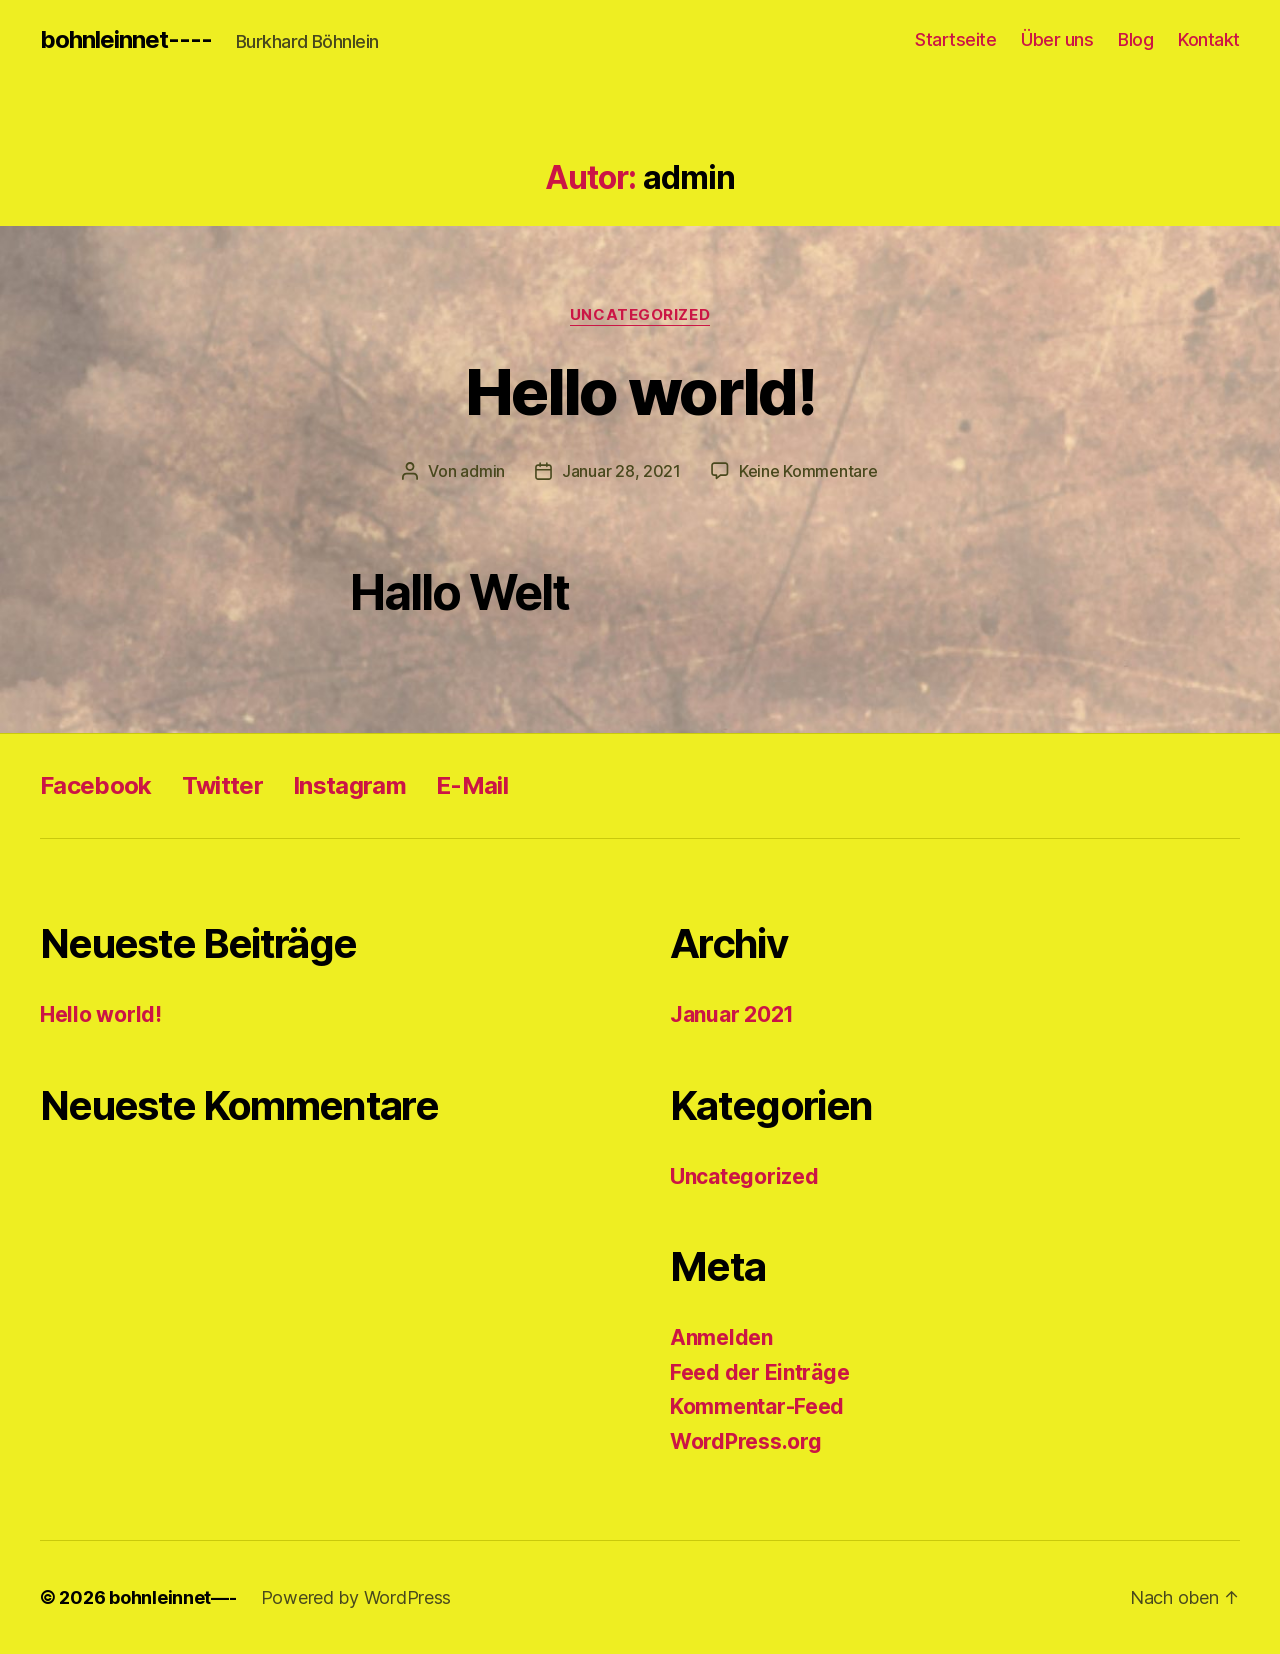 The image size is (1280, 1654). What do you see at coordinates (1135, 39) in the screenshot?
I see `Blog` at bounding box center [1135, 39].